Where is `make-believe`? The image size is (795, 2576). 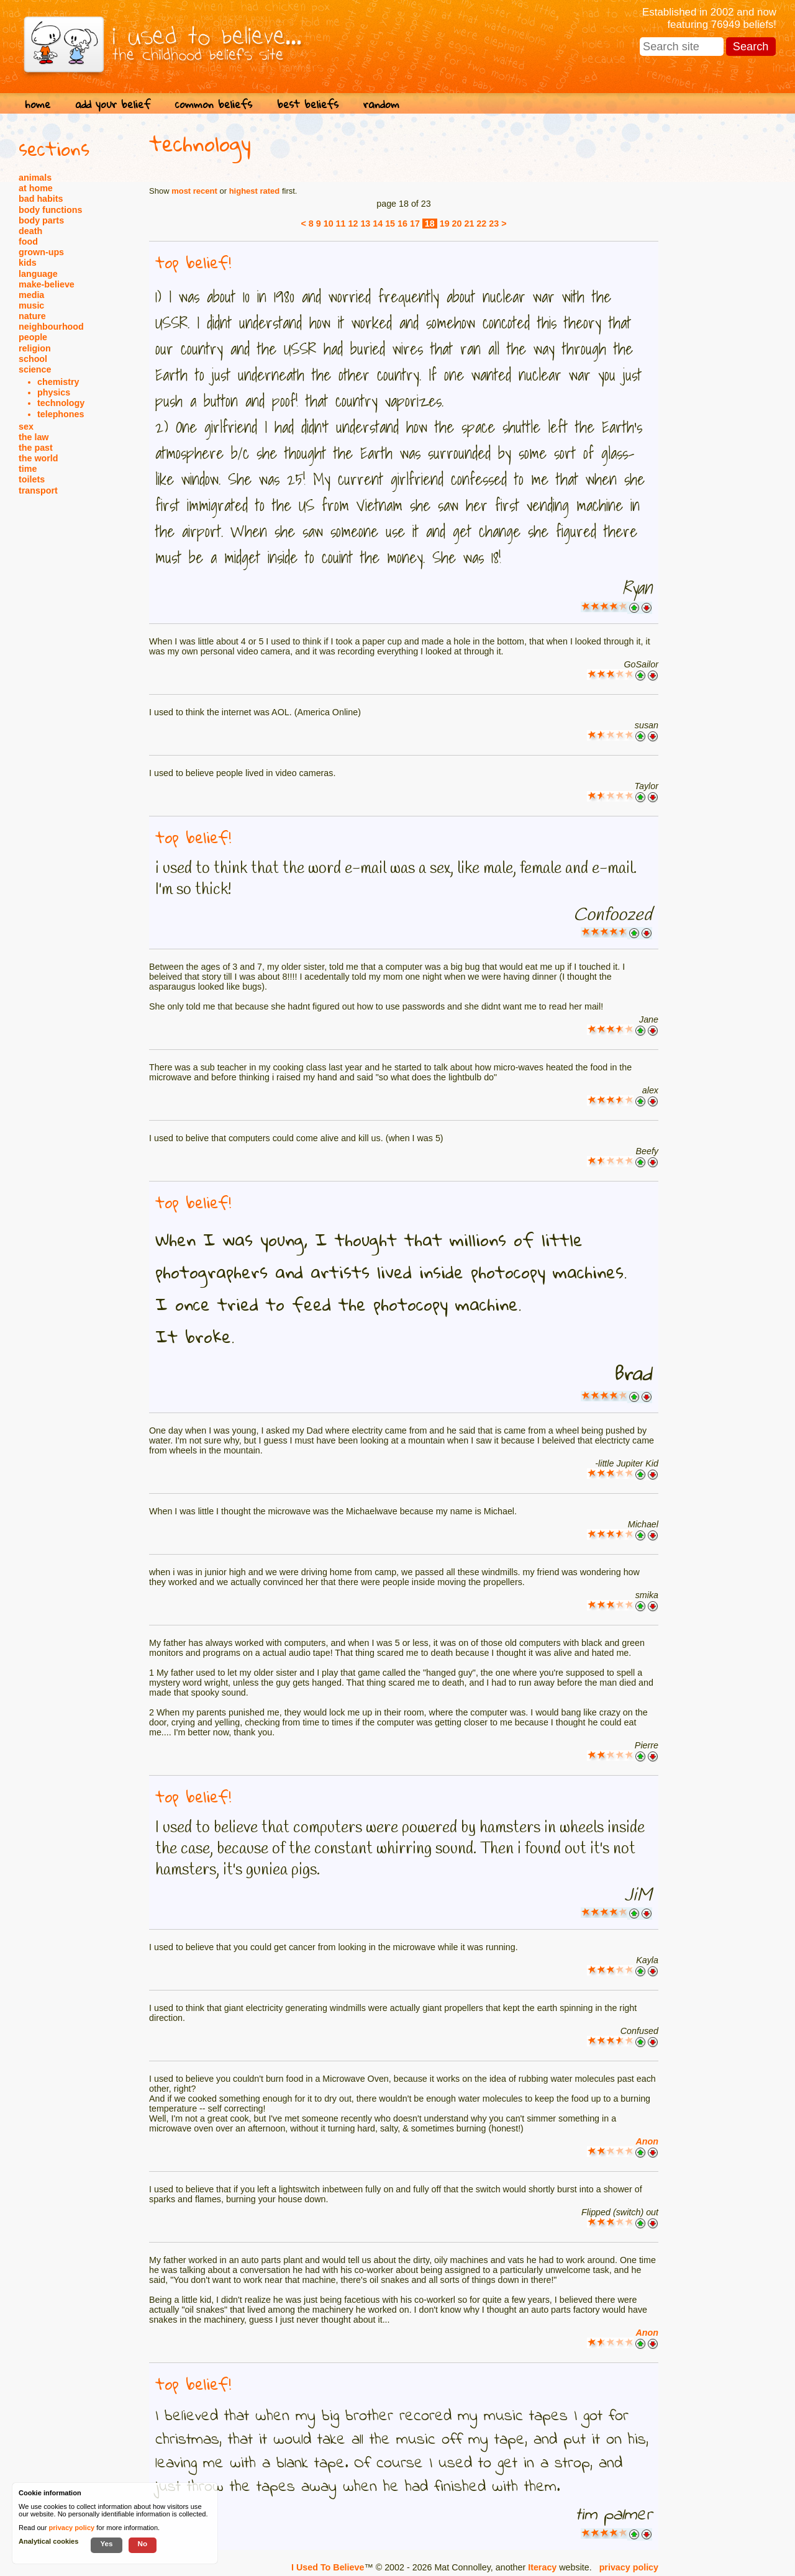 make-believe is located at coordinates (47, 284).